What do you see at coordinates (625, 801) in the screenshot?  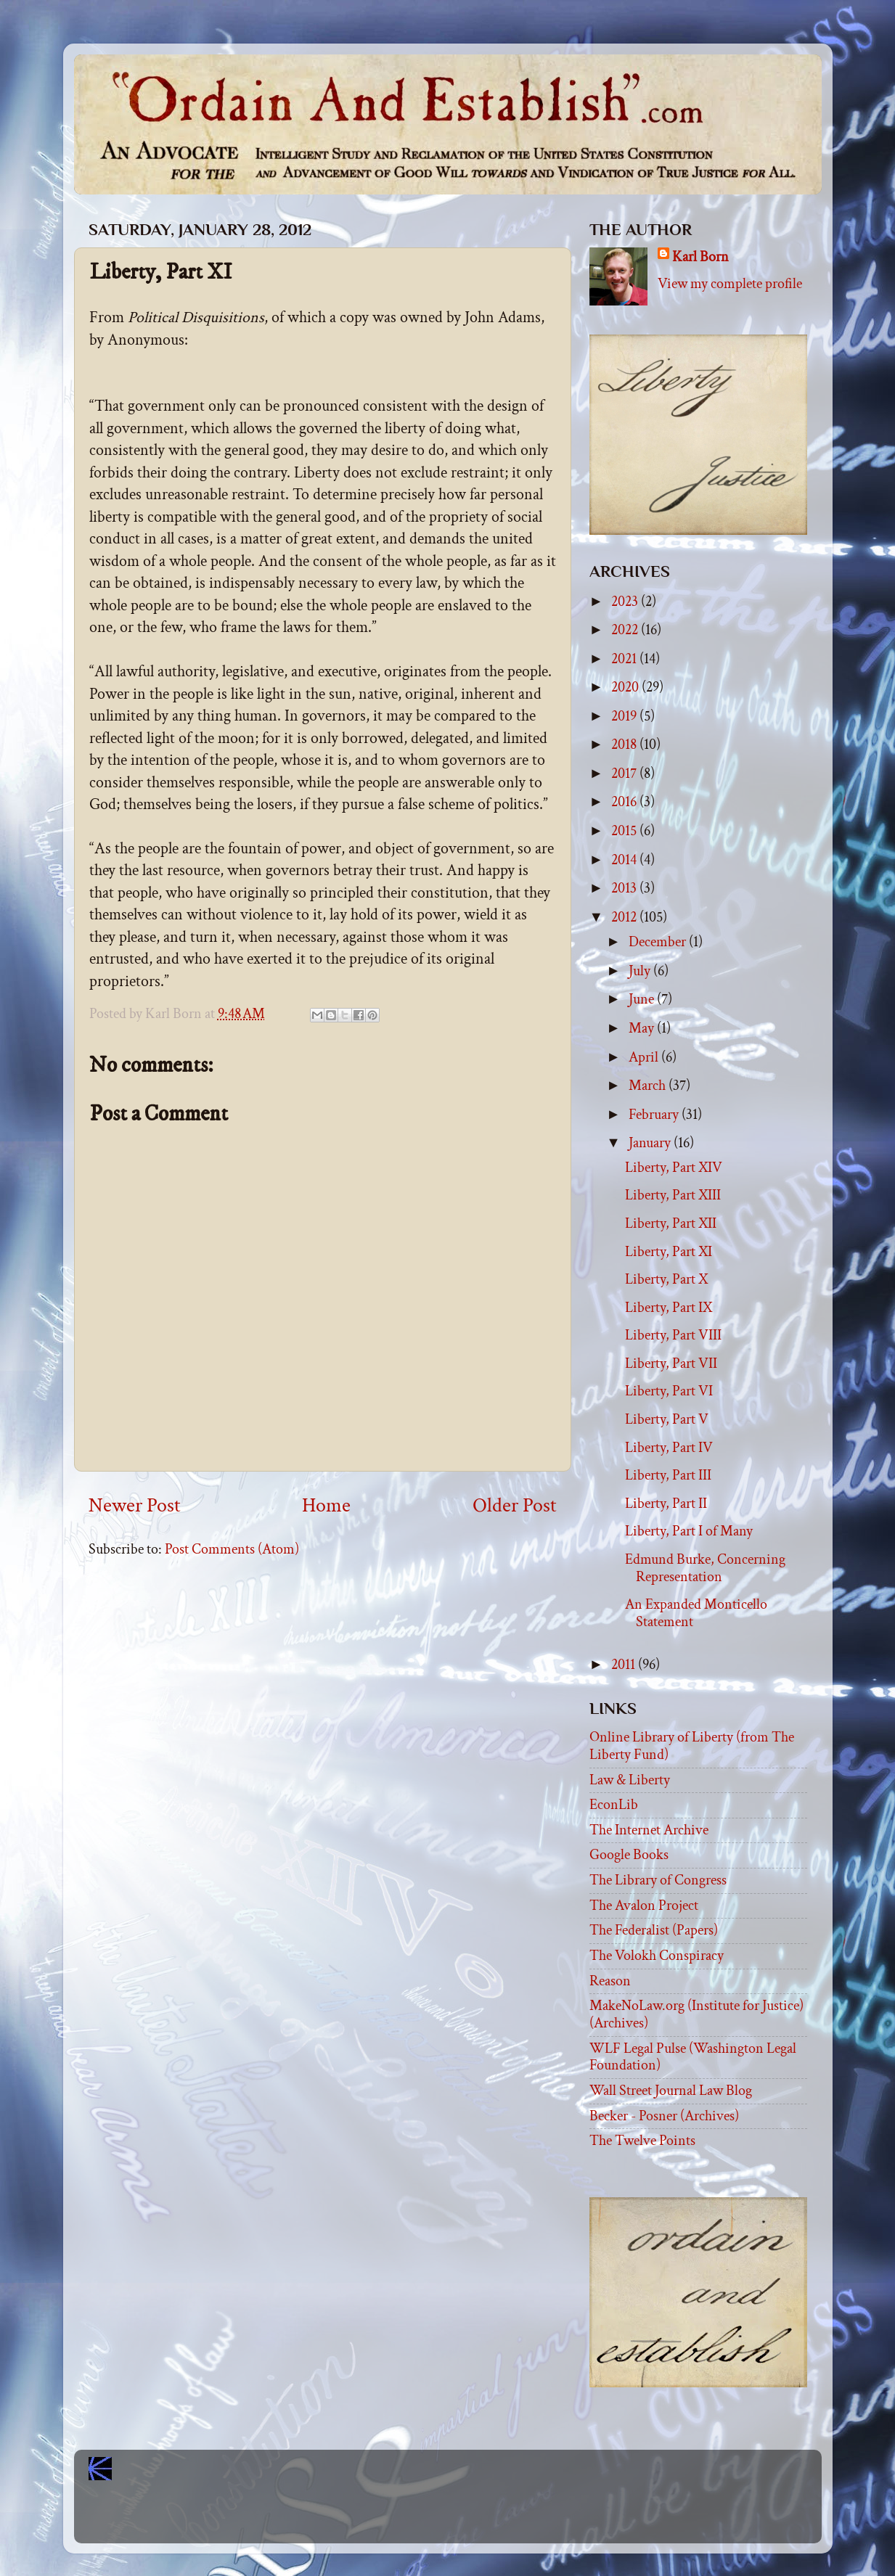 I see `2016` at bounding box center [625, 801].